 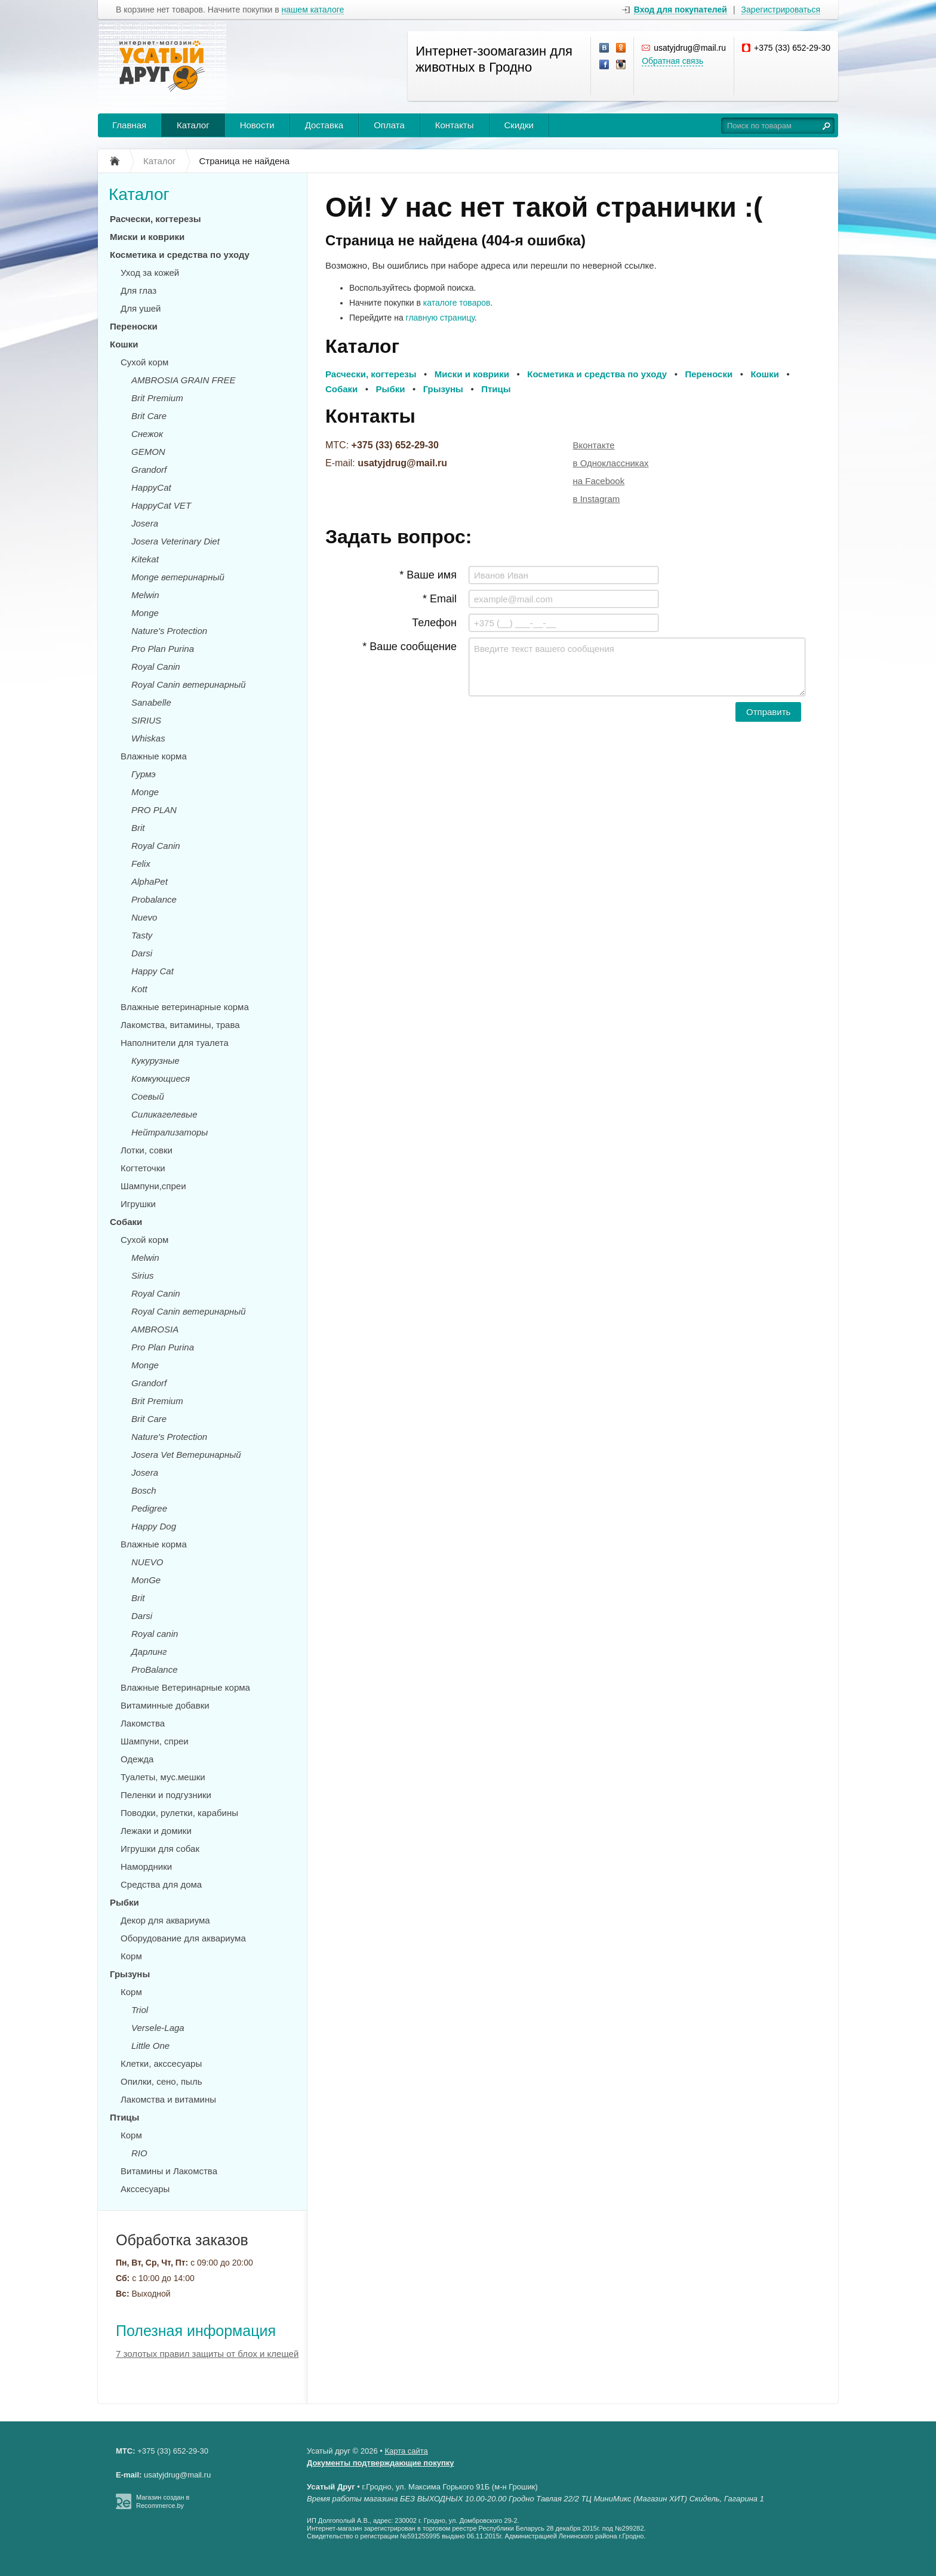 What do you see at coordinates (143, 1723) in the screenshot?
I see `Лакомства` at bounding box center [143, 1723].